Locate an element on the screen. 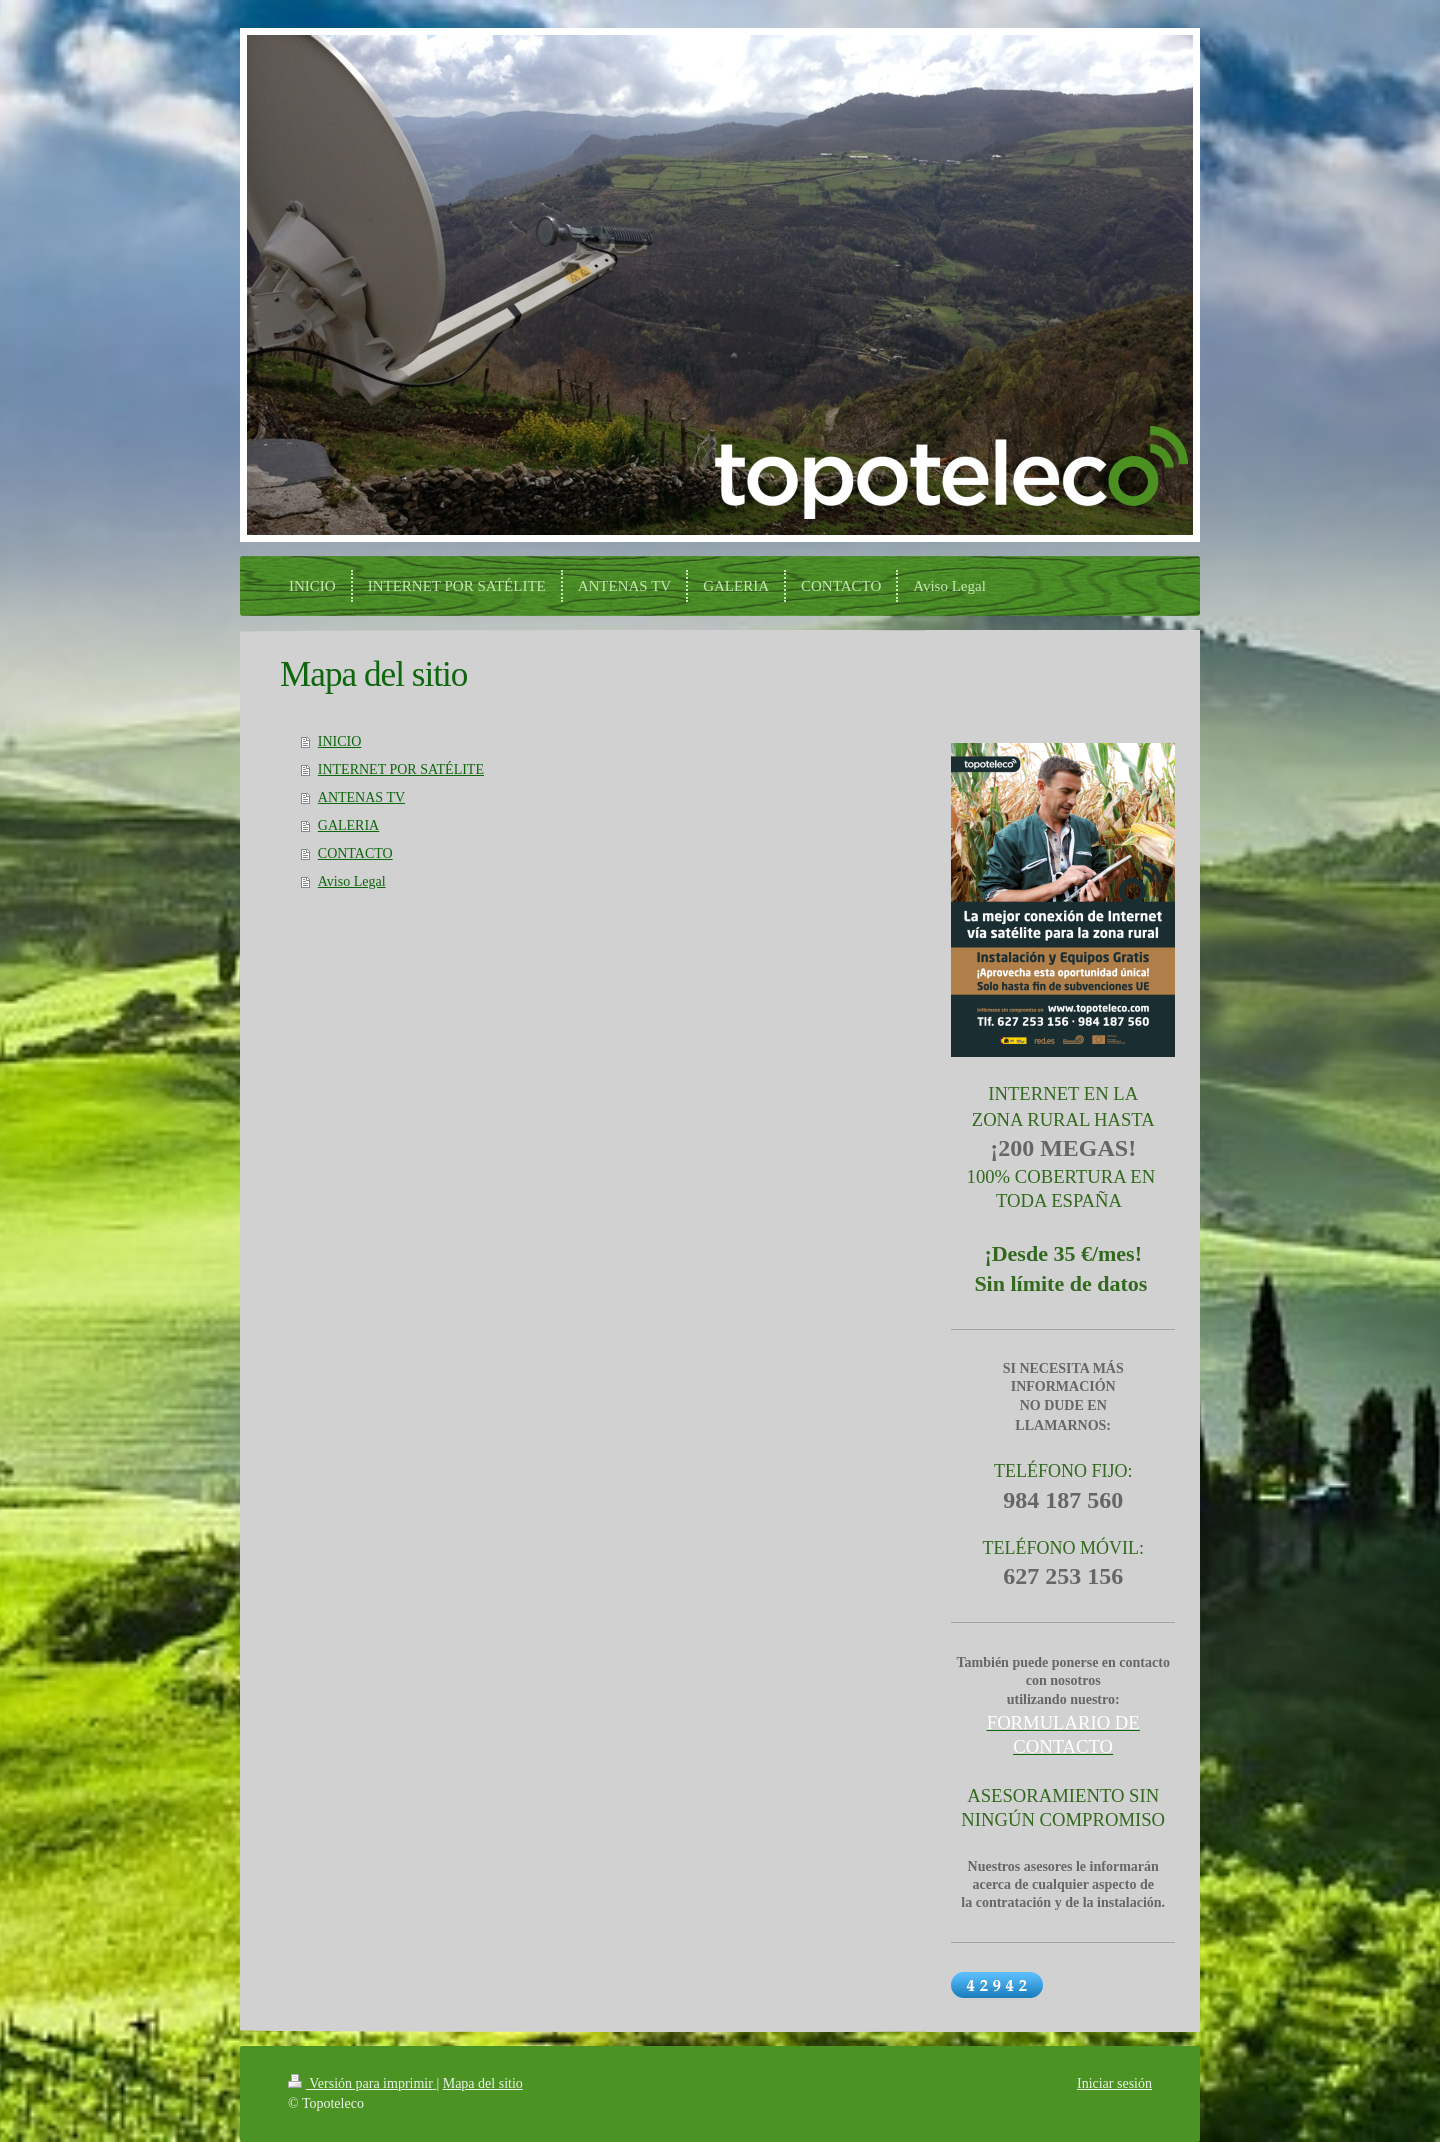 The width and height of the screenshot is (1440, 2142). ANTENAS TV is located at coordinates (361, 797).